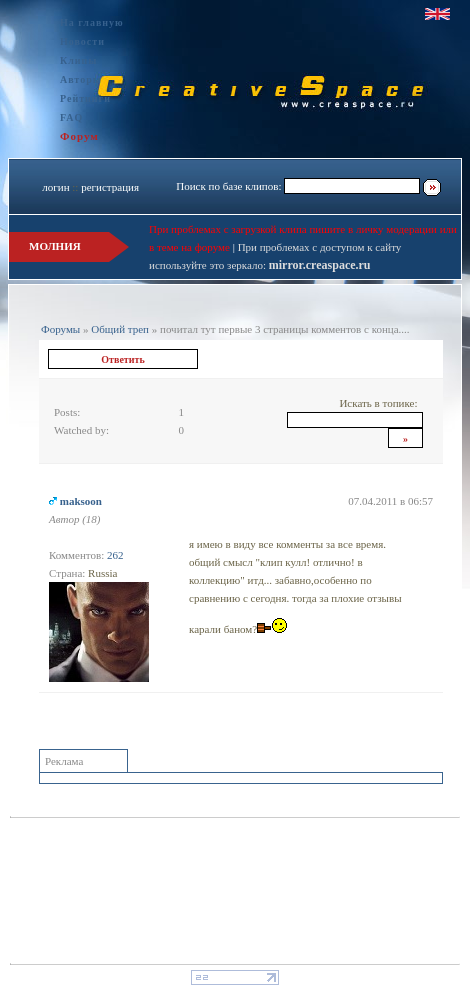  Describe the element at coordinates (81, 79) in the screenshot. I see `Авторы` at that location.